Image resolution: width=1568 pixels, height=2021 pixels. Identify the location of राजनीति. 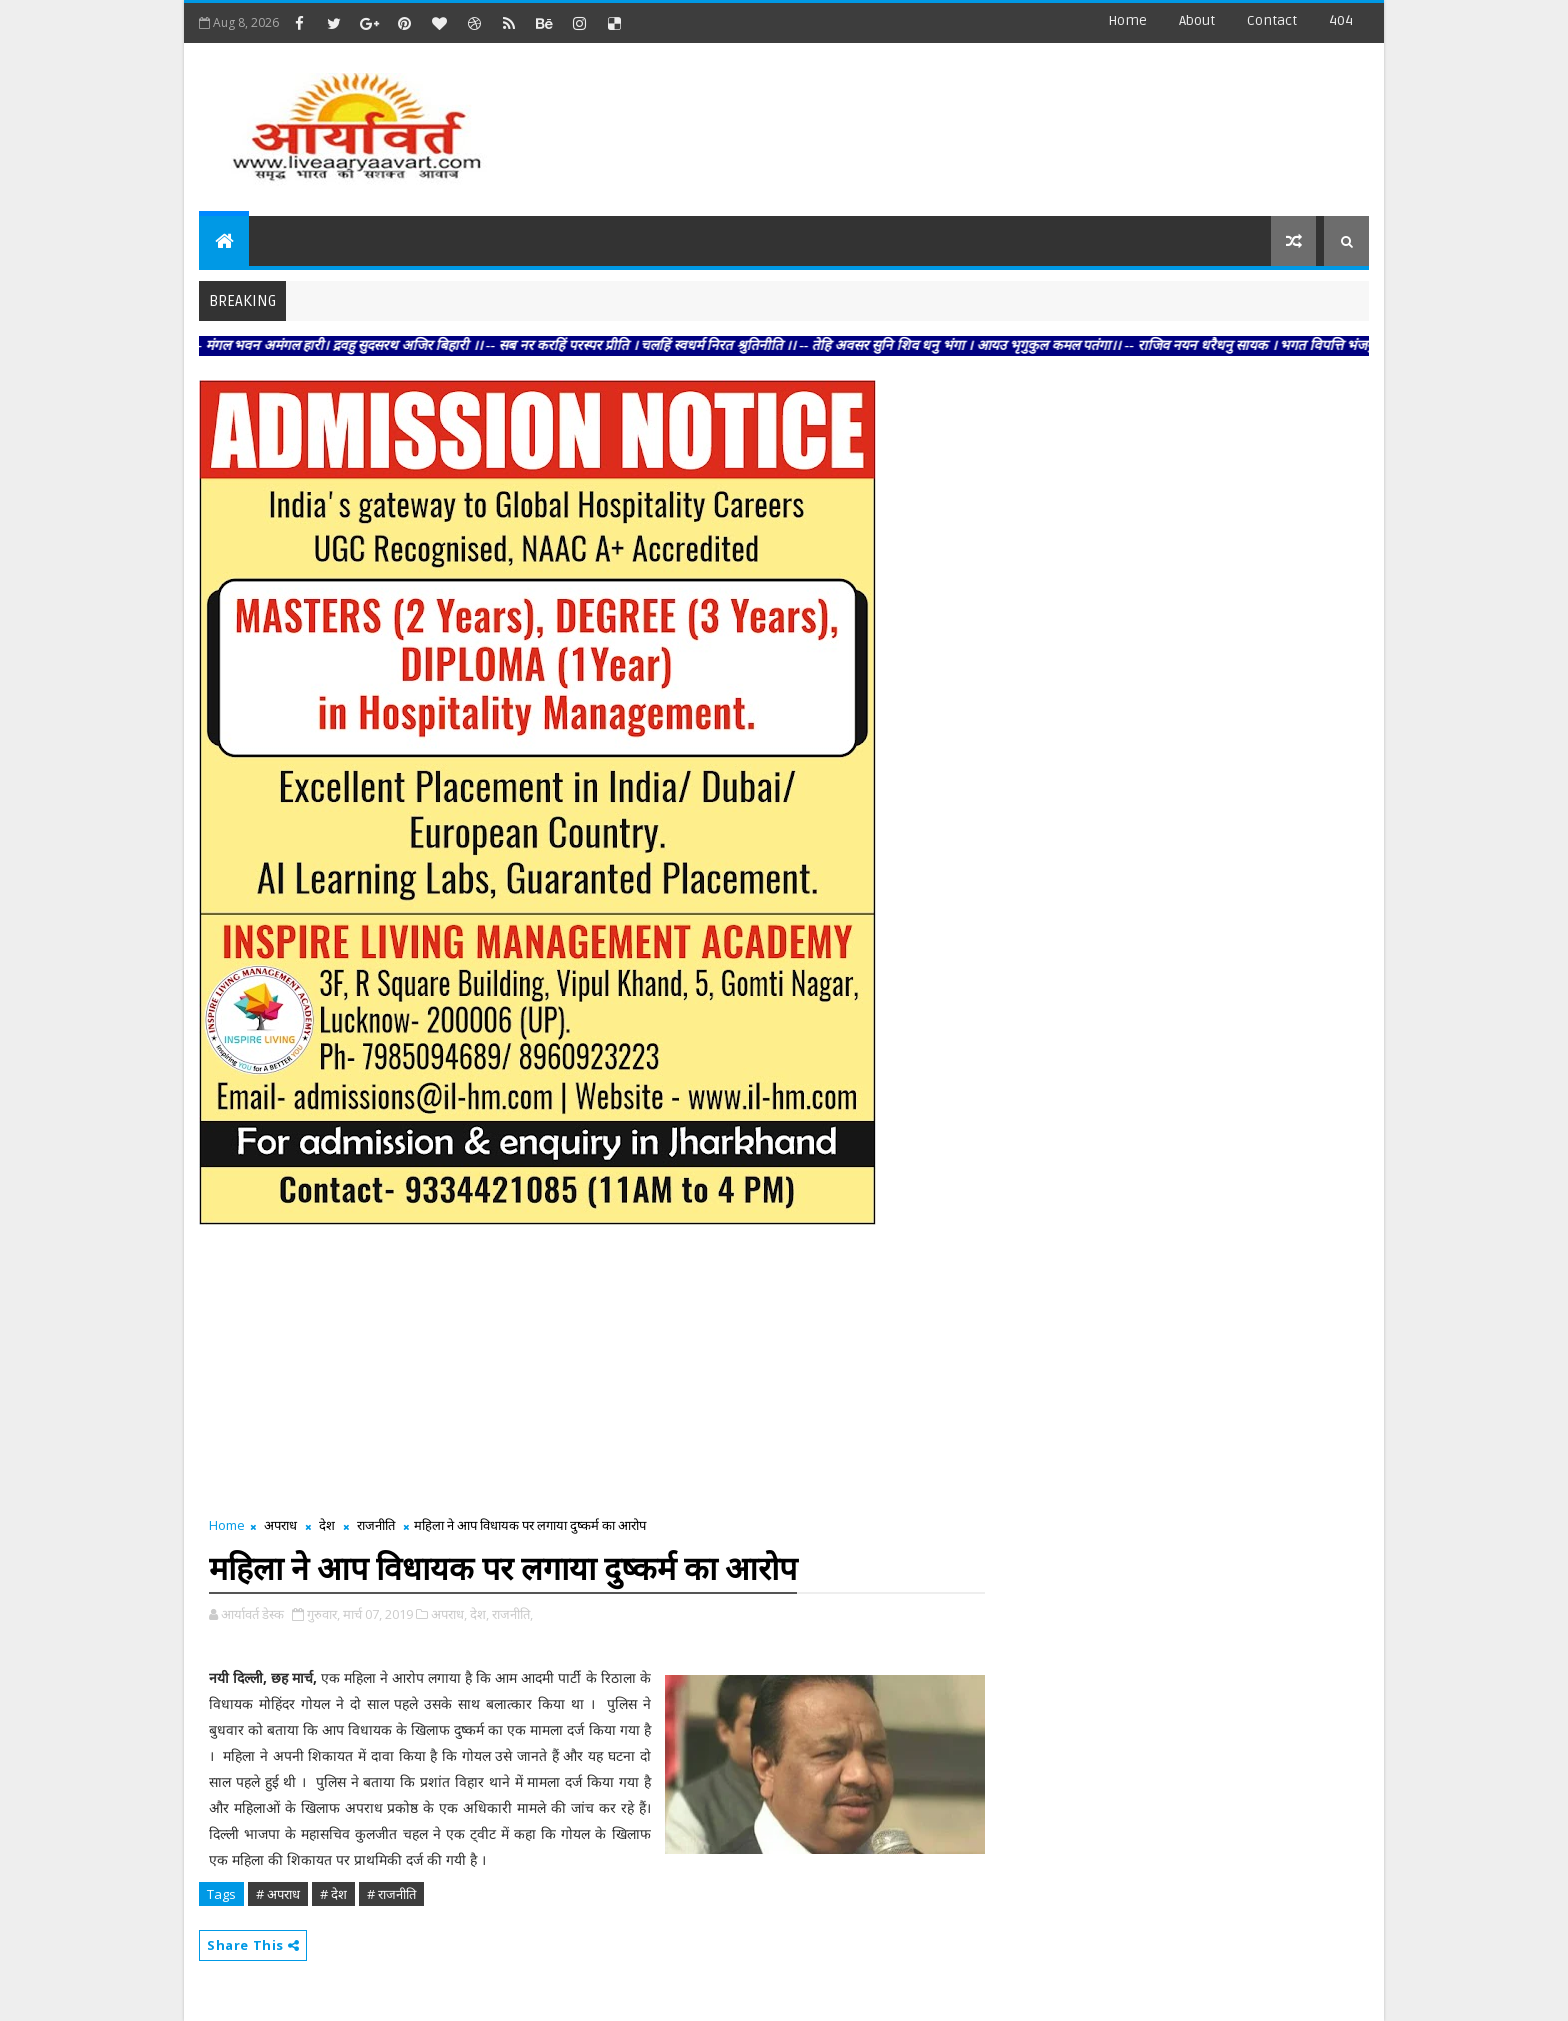
(376, 1525).